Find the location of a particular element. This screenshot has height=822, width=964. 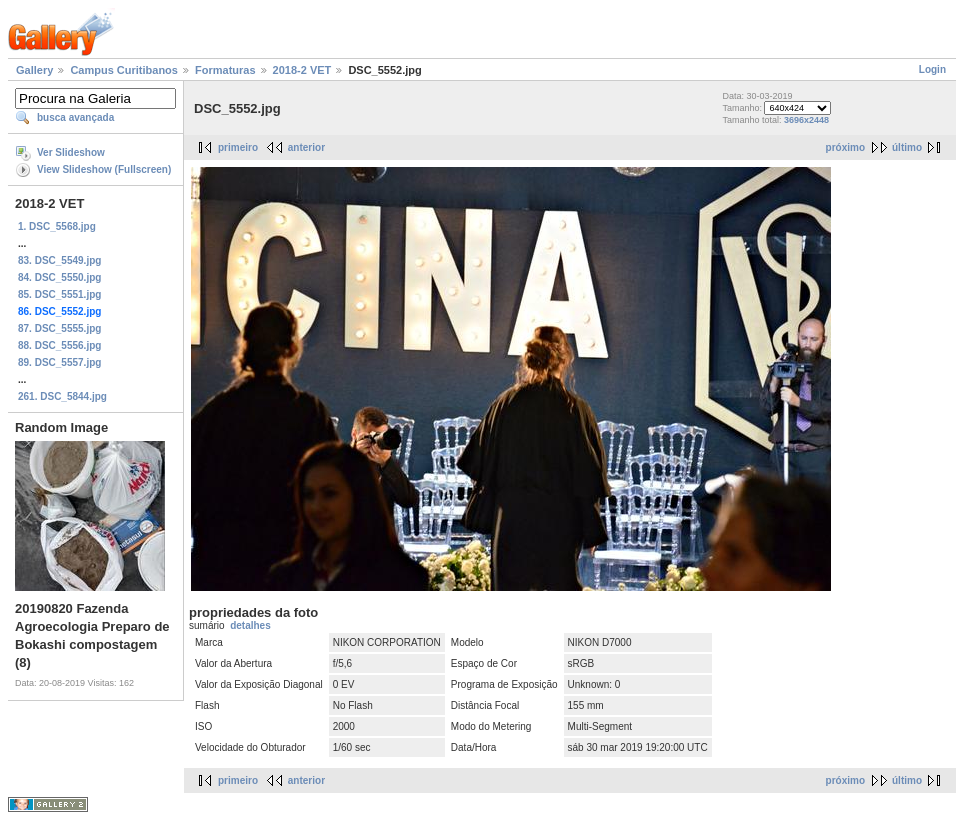

Formaturas is located at coordinates (225, 70).